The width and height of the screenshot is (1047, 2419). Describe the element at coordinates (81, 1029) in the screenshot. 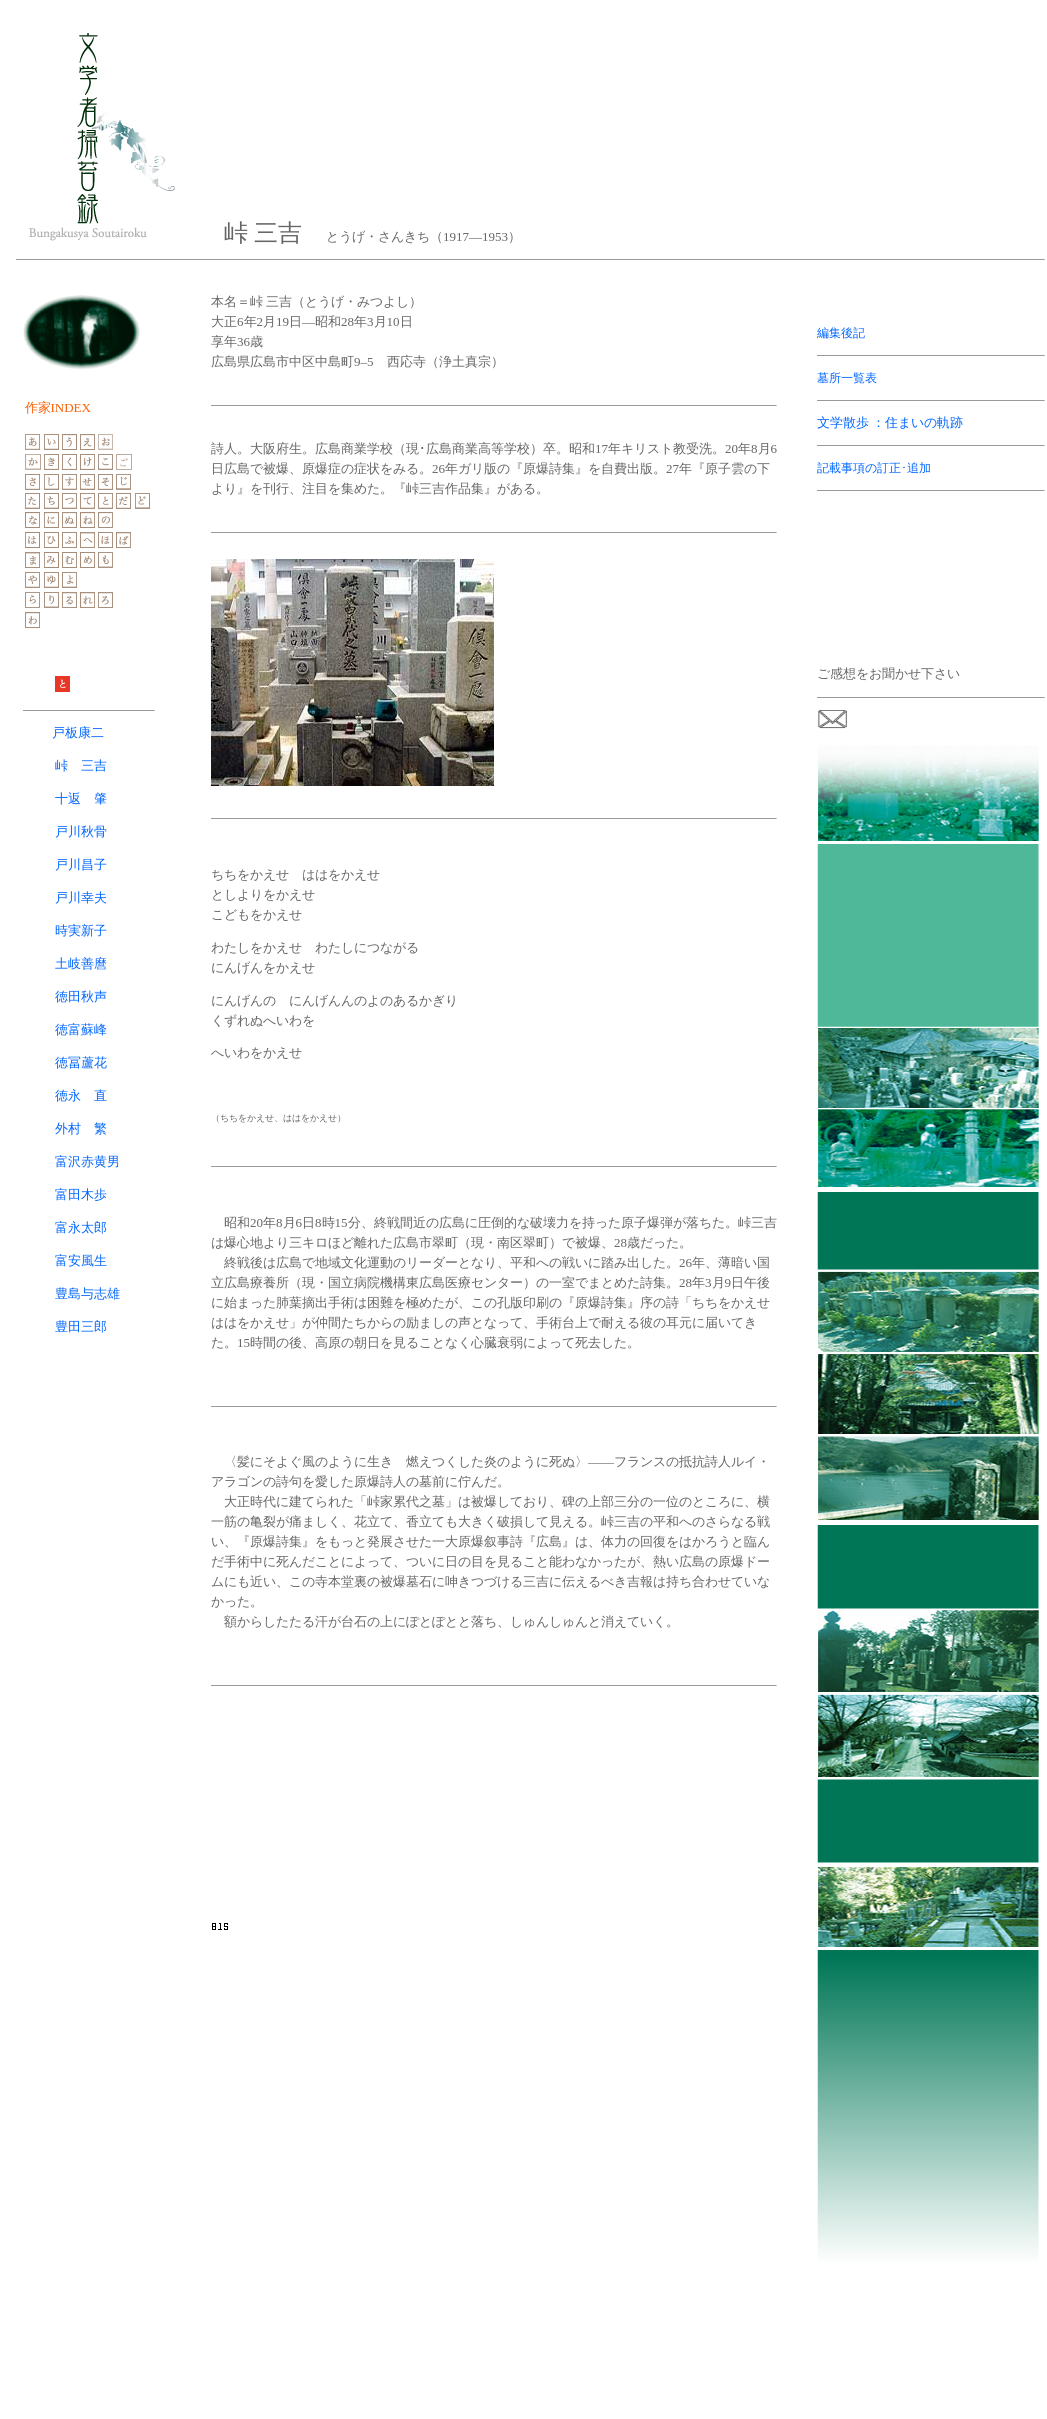

I see `徳富蘇峰` at that location.